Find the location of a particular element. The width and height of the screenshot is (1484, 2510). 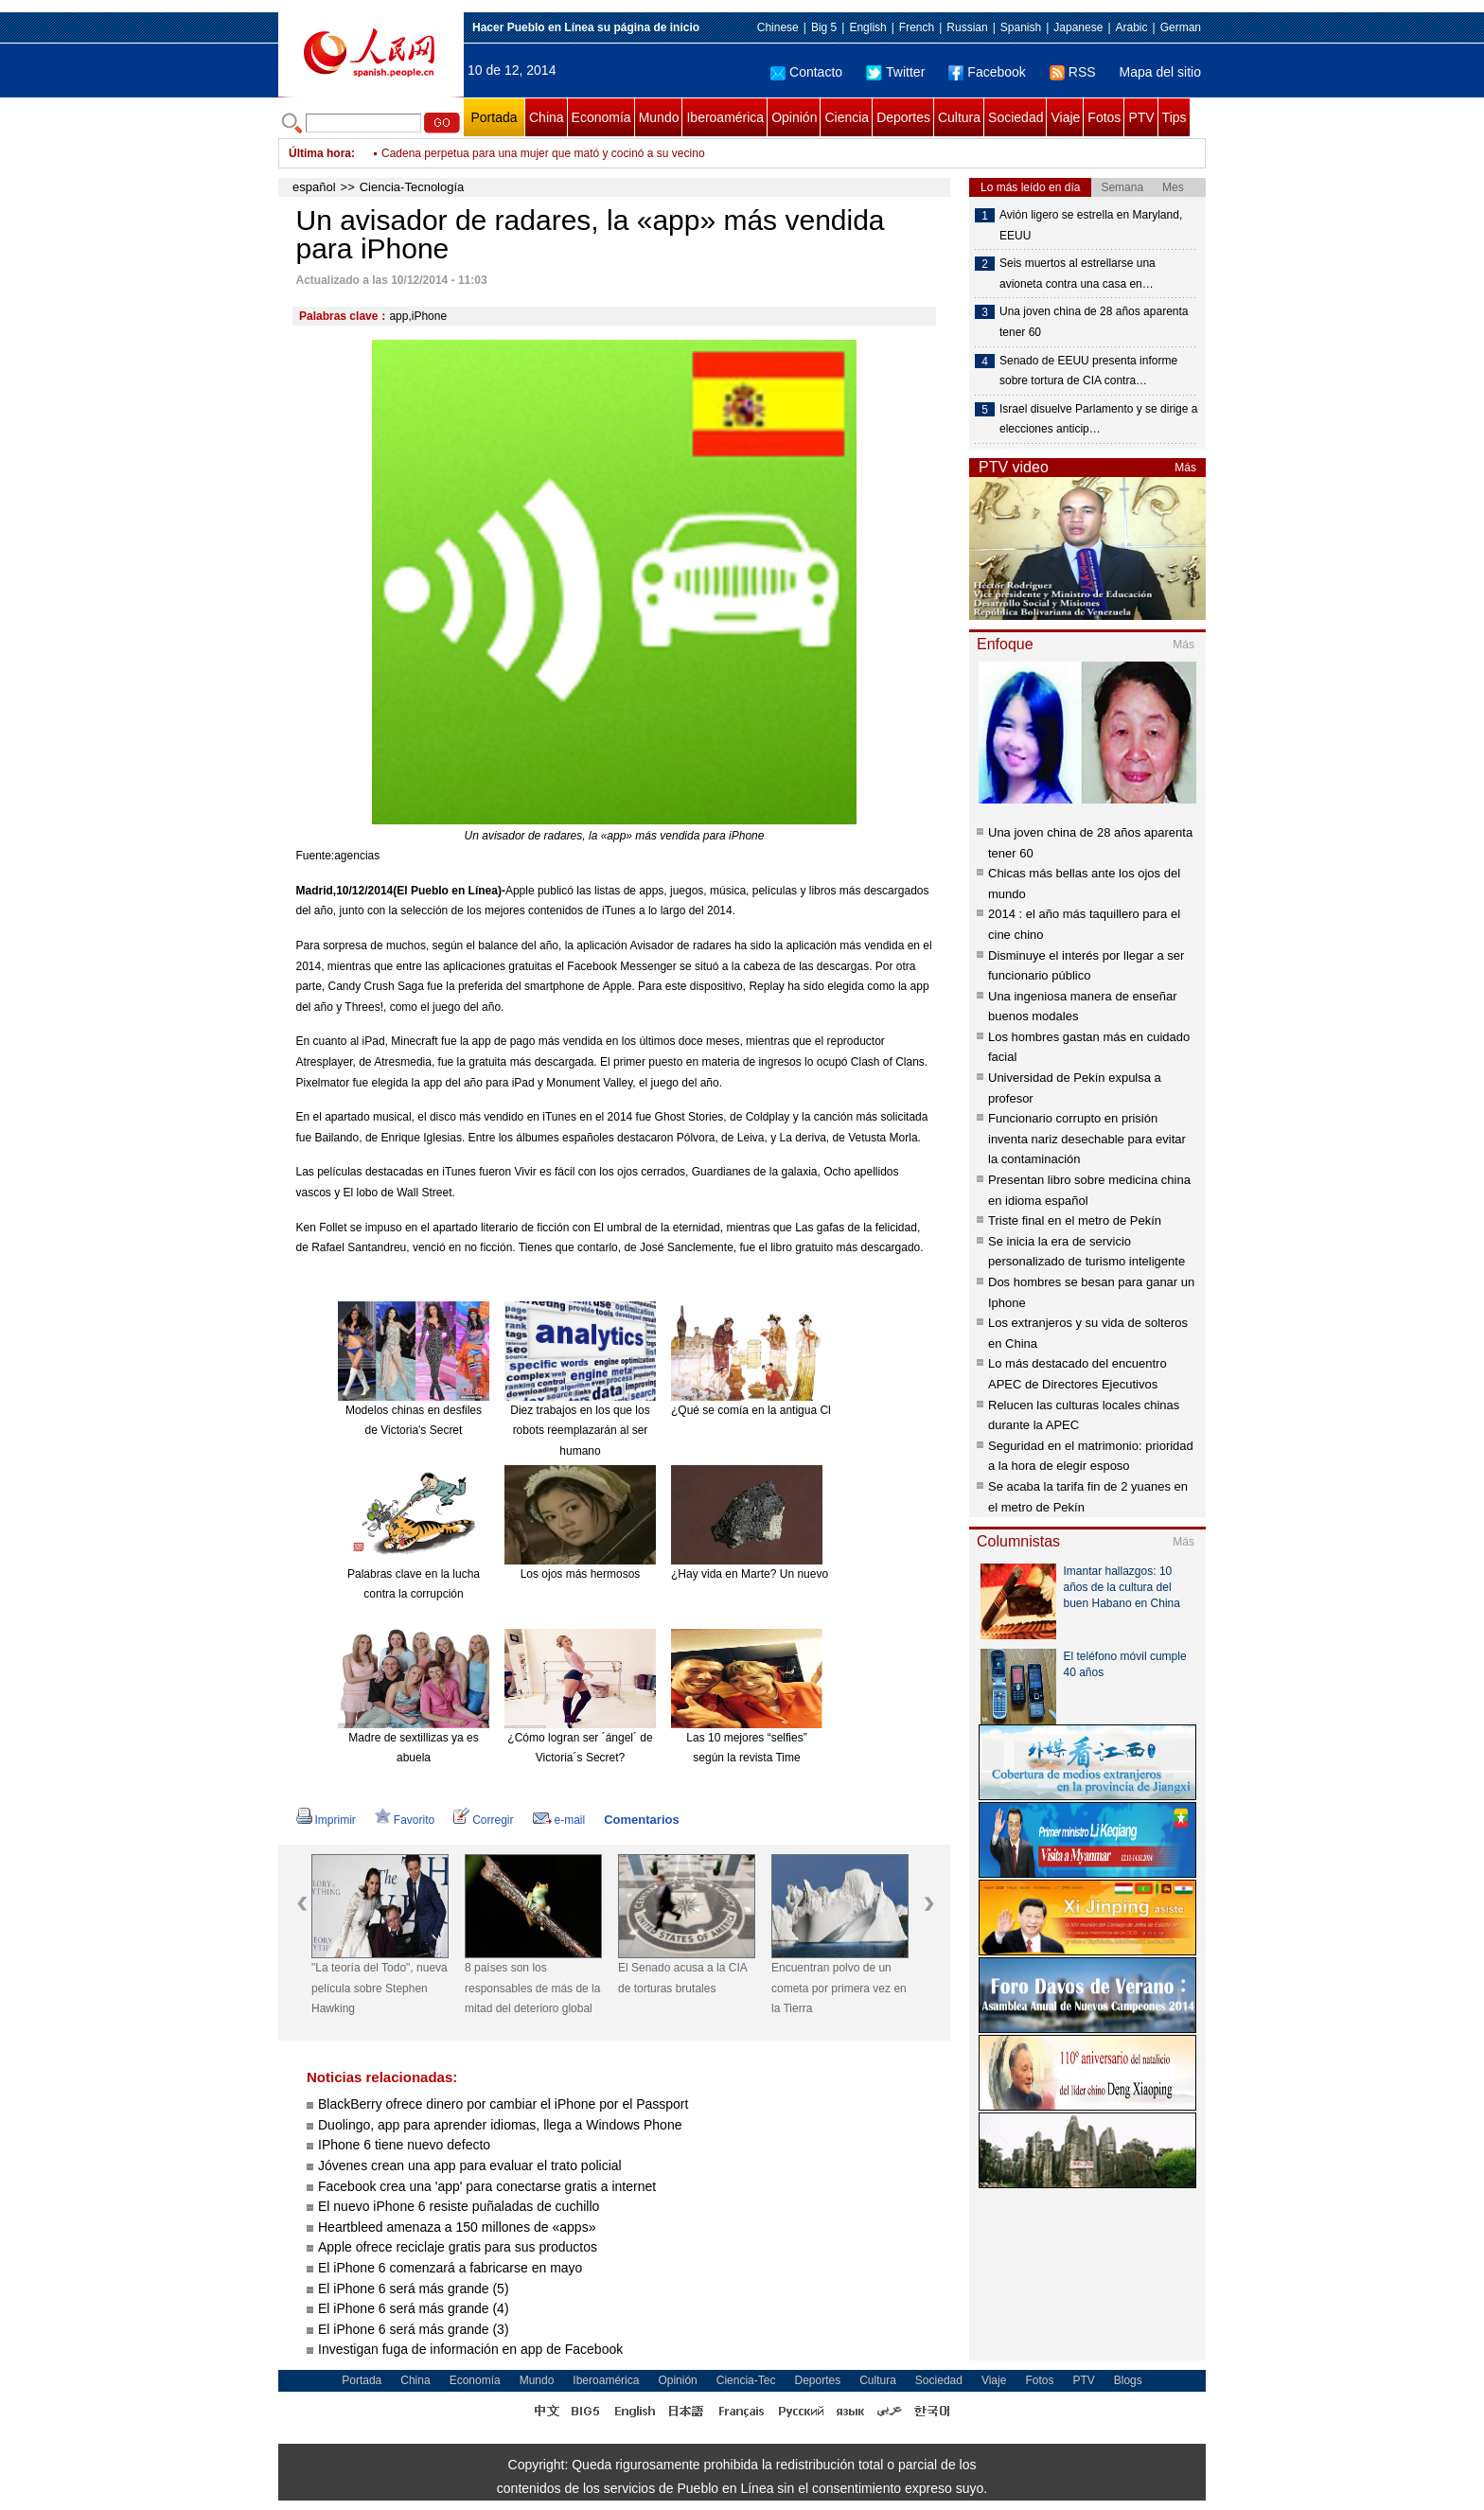

El iPhone 6 comenzará a fabricarse en mayo is located at coordinates (450, 2267).